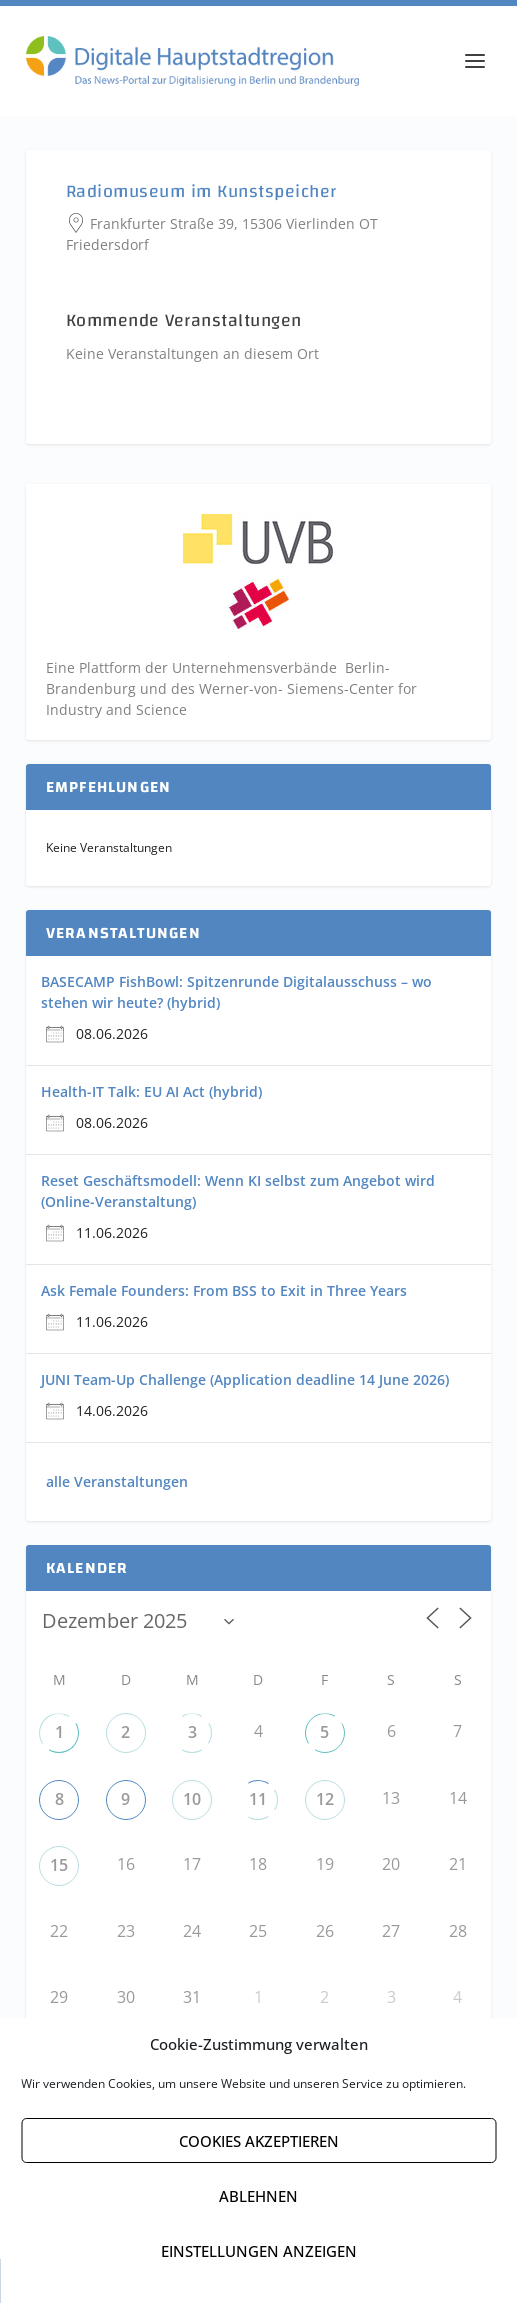  What do you see at coordinates (192, 1805) in the screenshot?
I see `10` at bounding box center [192, 1805].